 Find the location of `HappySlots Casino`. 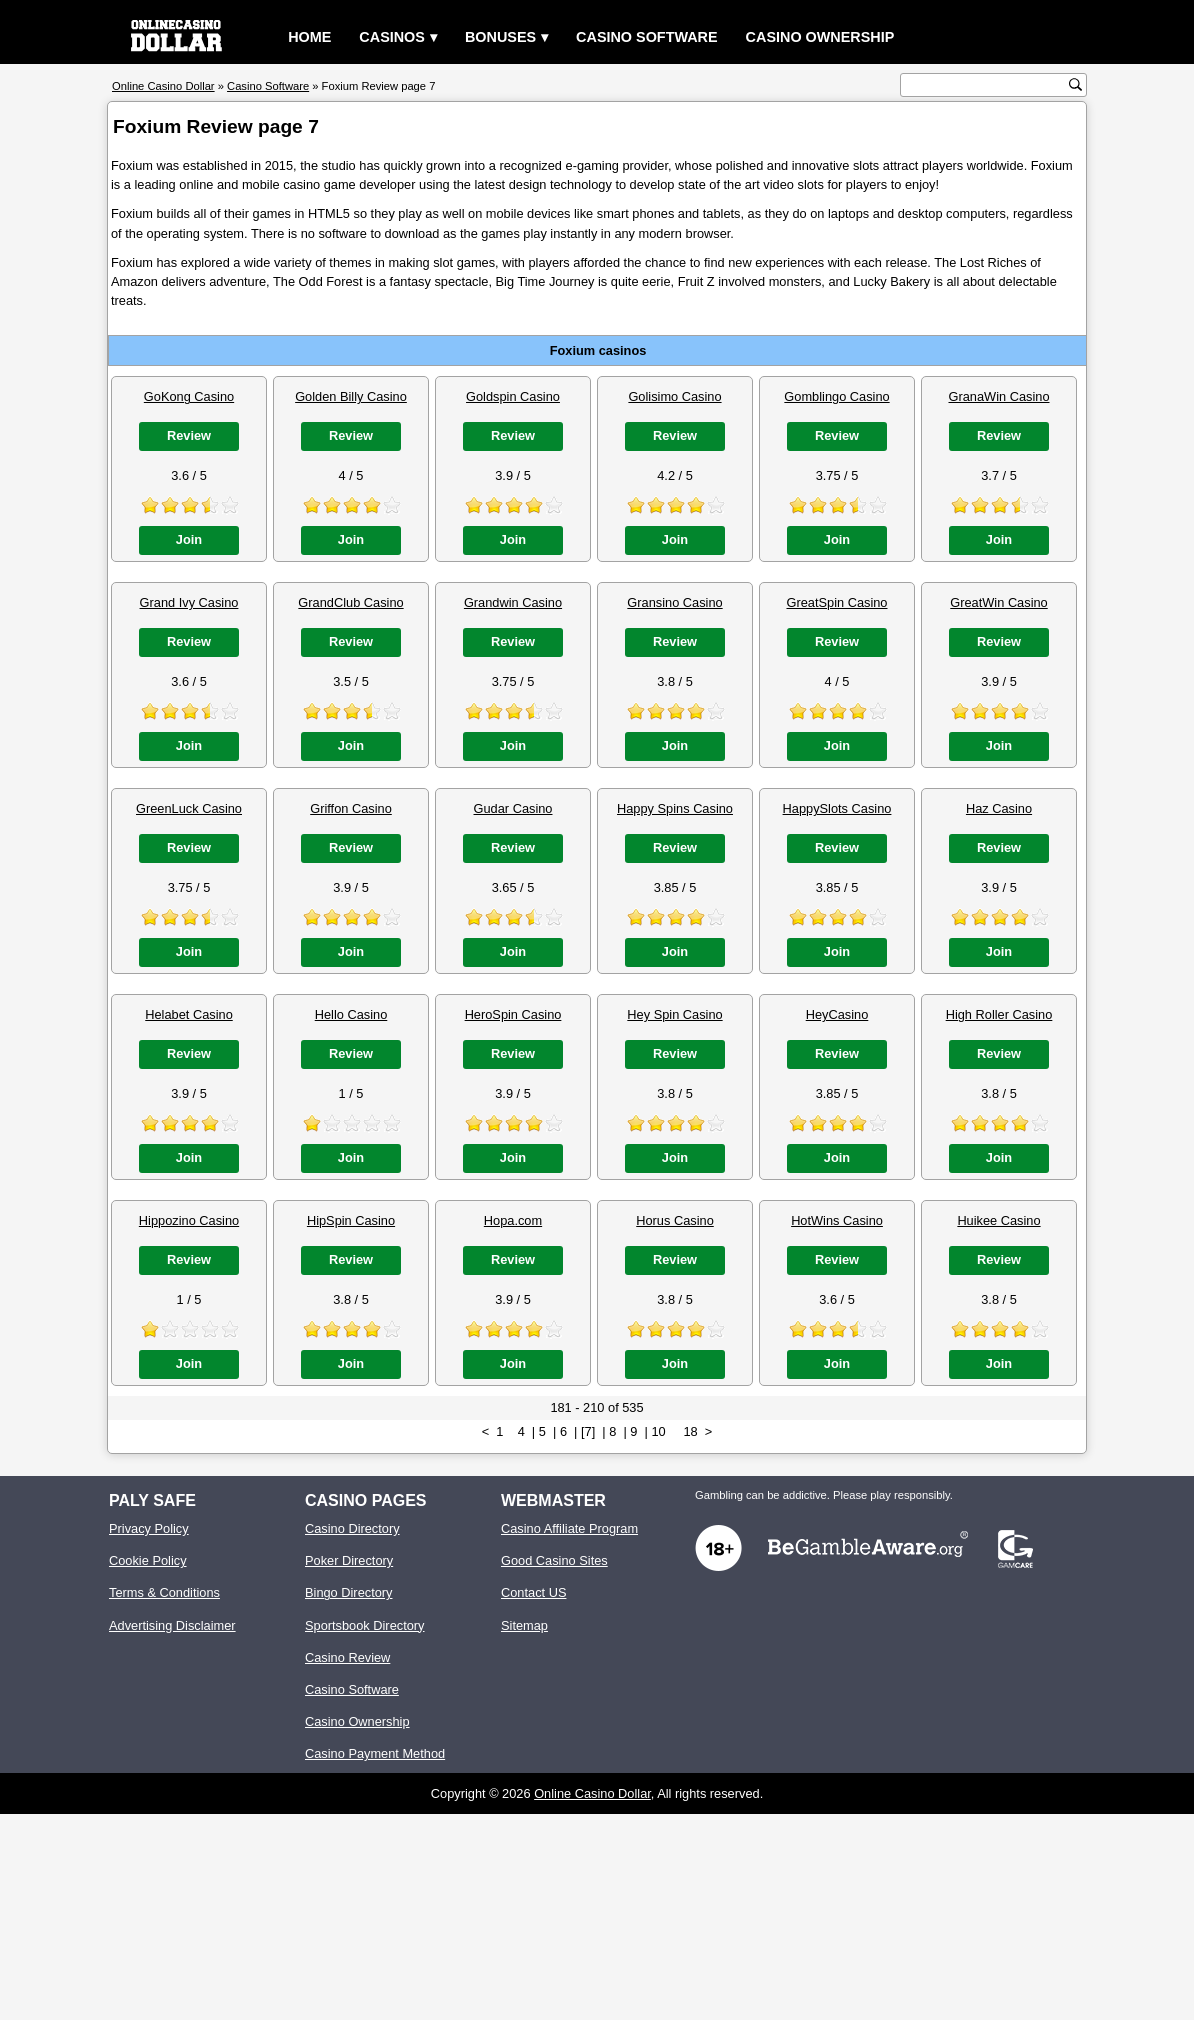

HappySlots Casino is located at coordinates (837, 808).